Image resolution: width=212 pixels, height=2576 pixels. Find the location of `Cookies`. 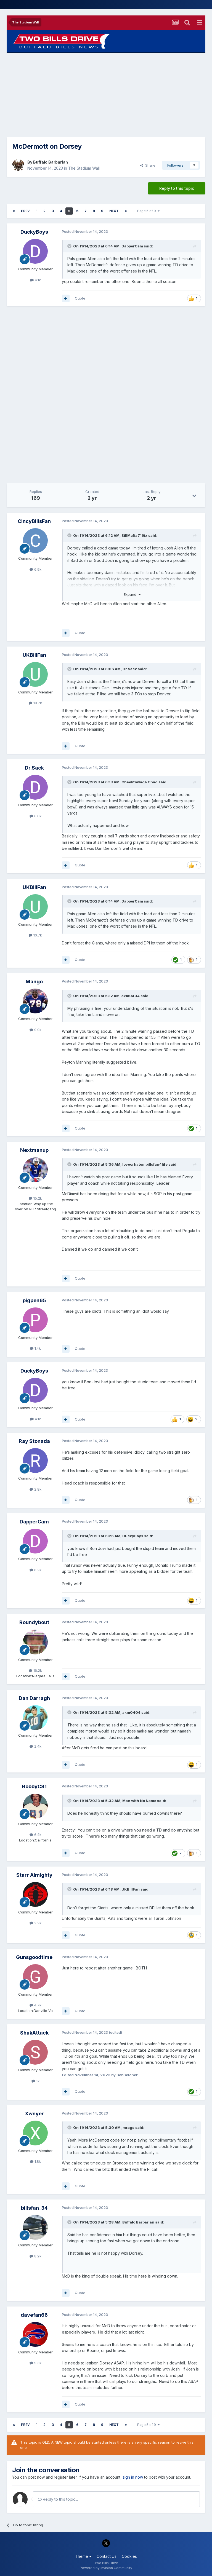

Cookies is located at coordinates (129, 2556).